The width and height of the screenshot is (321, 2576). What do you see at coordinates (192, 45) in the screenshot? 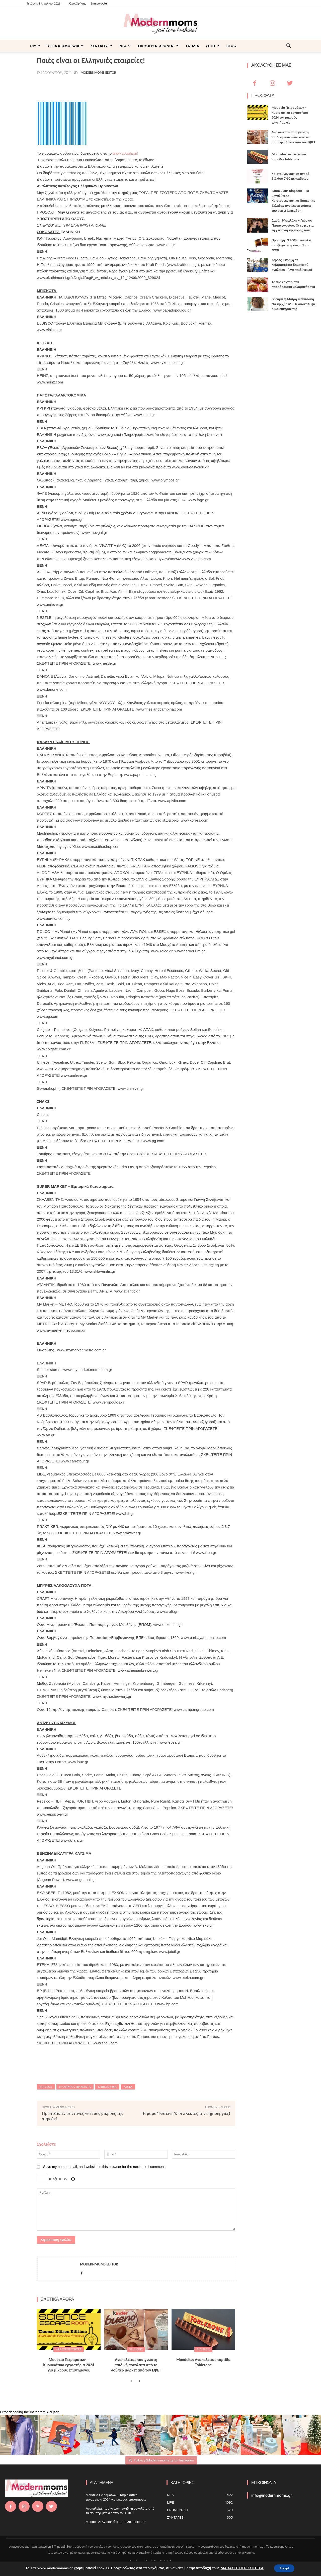
I see `ΤΑΞΙΔΙΑ` at bounding box center [192, 45].